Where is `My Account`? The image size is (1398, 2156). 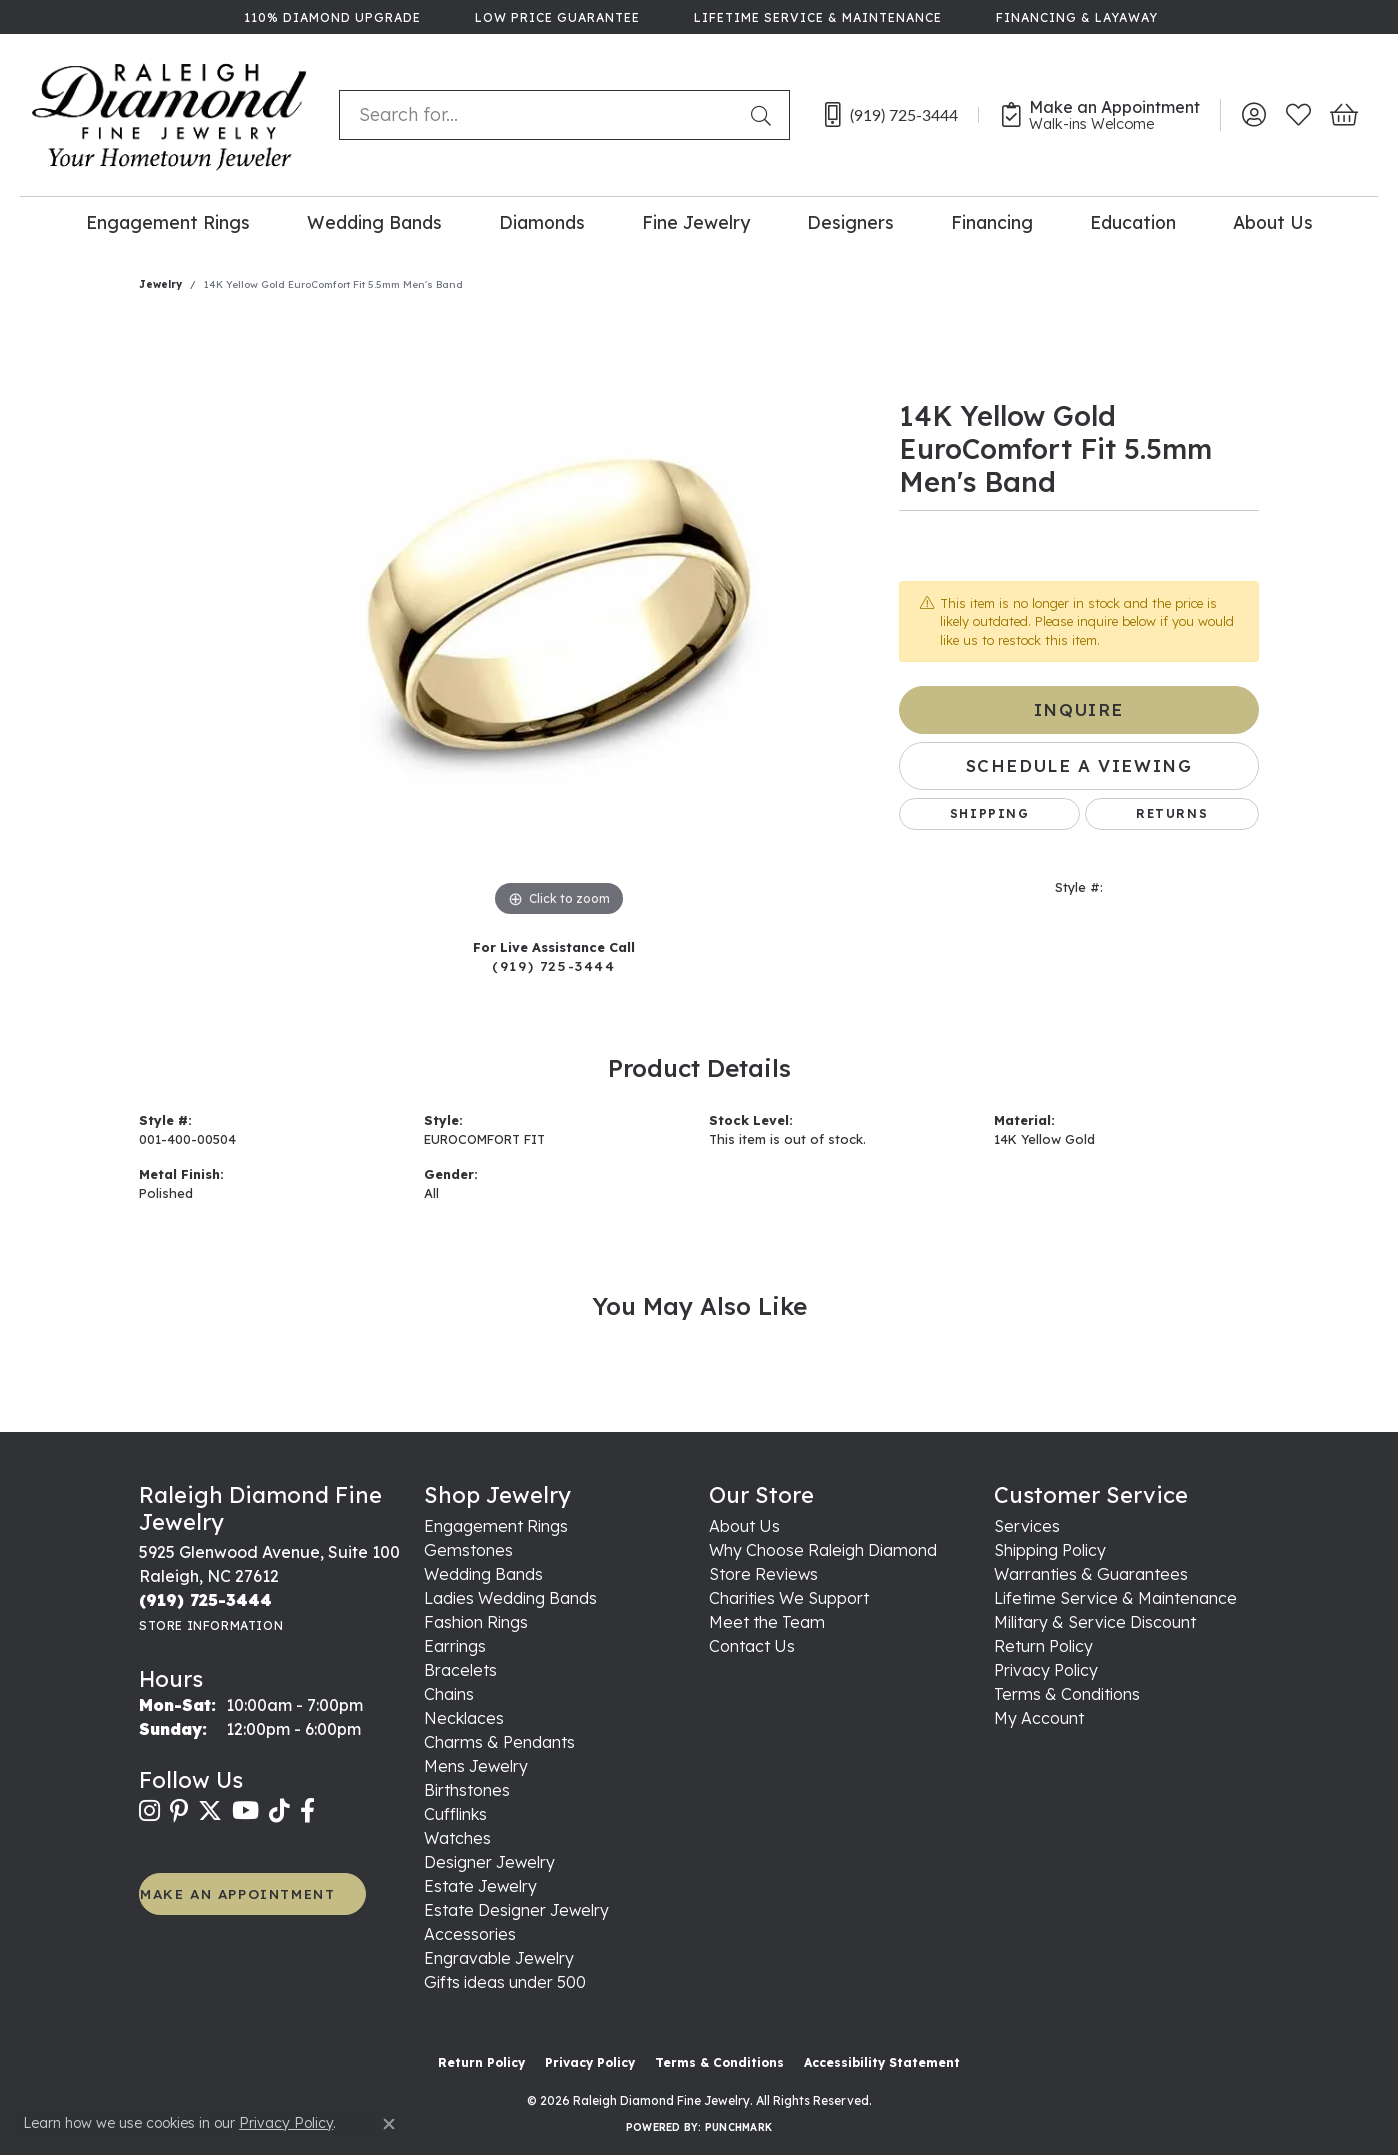 My Account is located at coordinates (1039, 1718).